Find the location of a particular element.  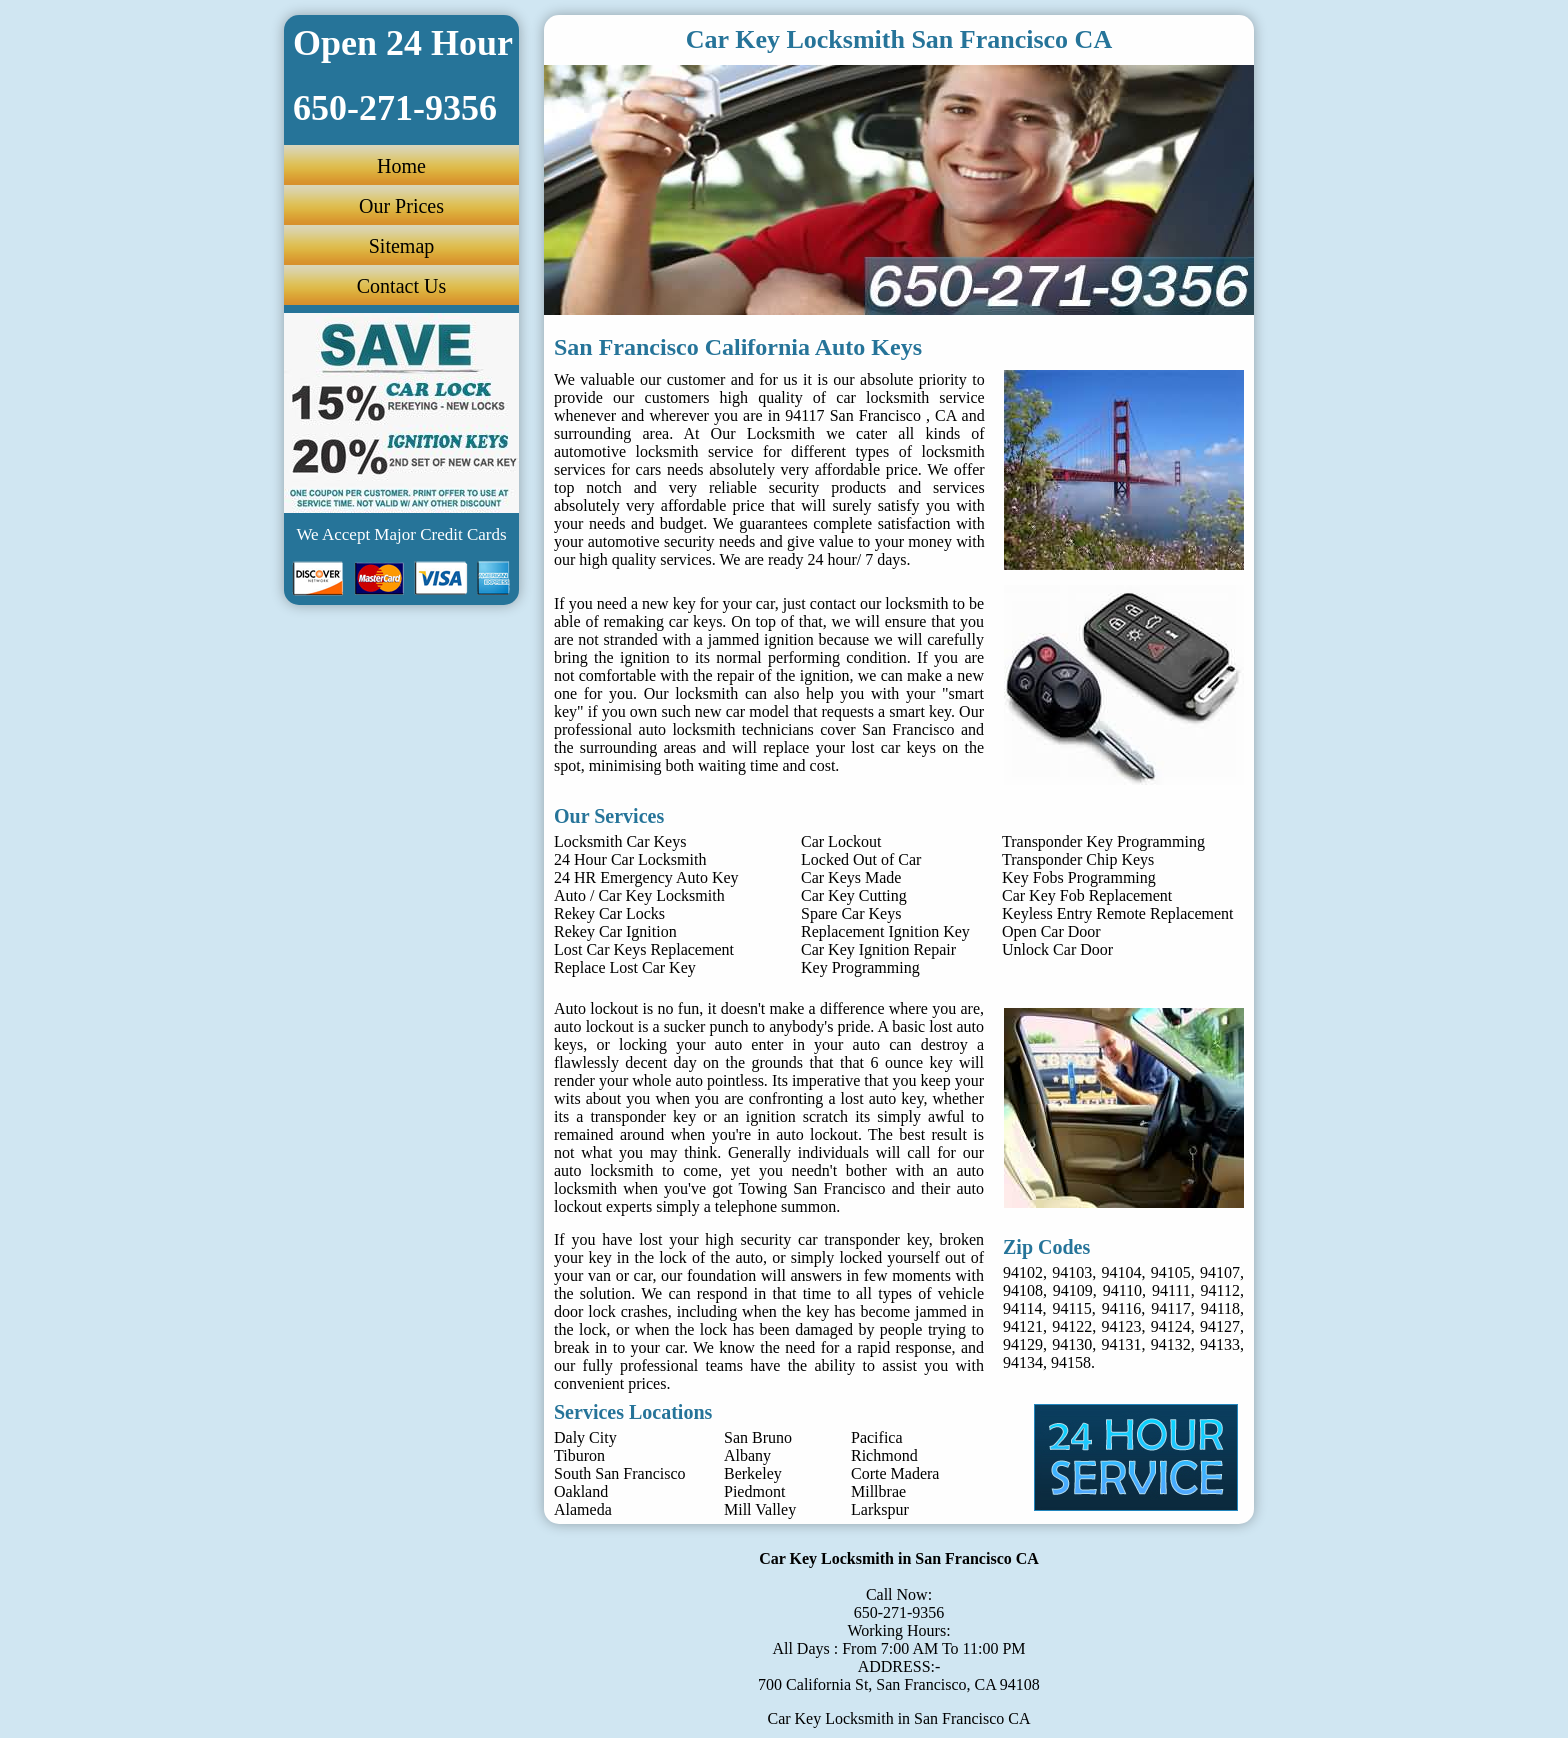

Car Key Ignition Repair is located at coordinates (878, 949).